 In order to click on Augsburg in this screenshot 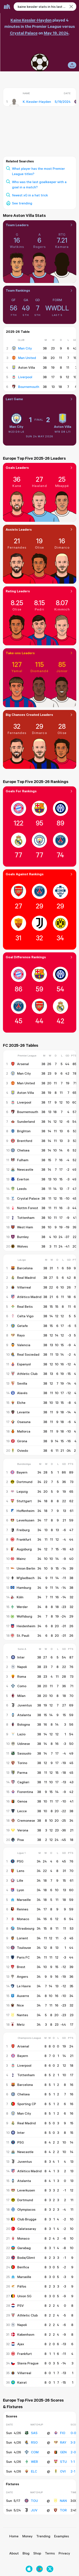, I will do `click(21, 1549)`.